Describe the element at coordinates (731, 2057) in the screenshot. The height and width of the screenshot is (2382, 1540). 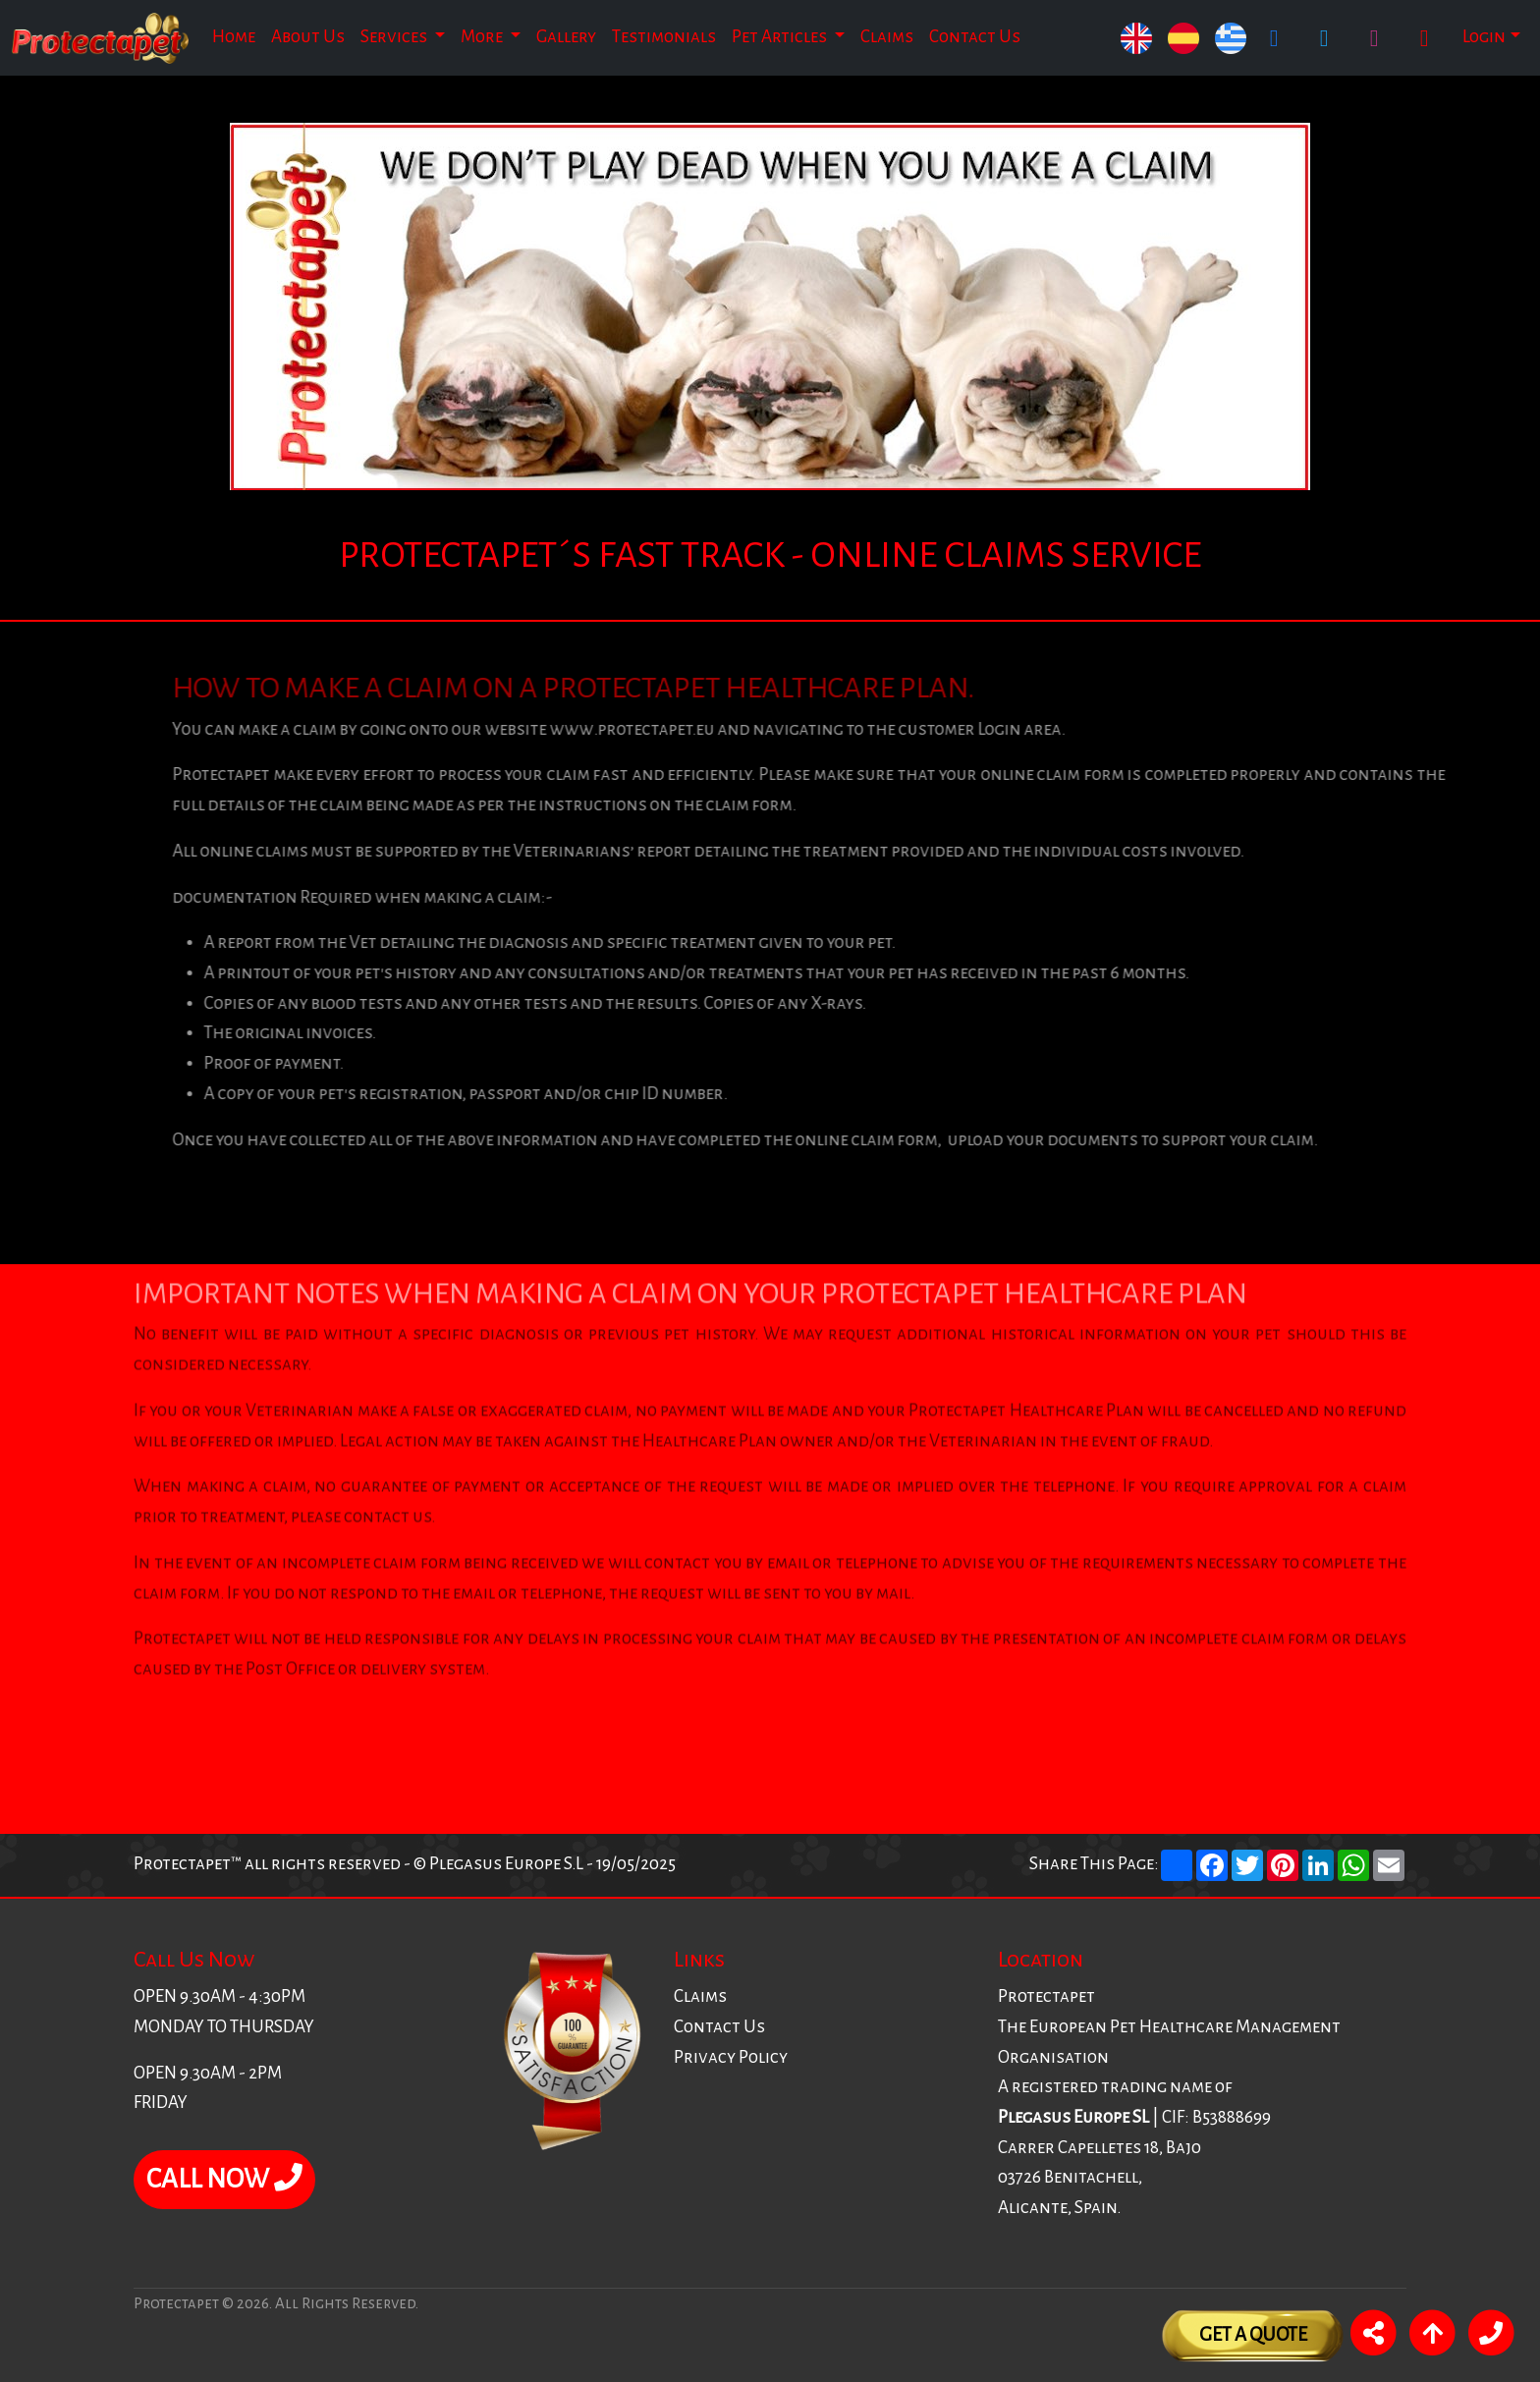
I see `Privacy Policy` at that location.